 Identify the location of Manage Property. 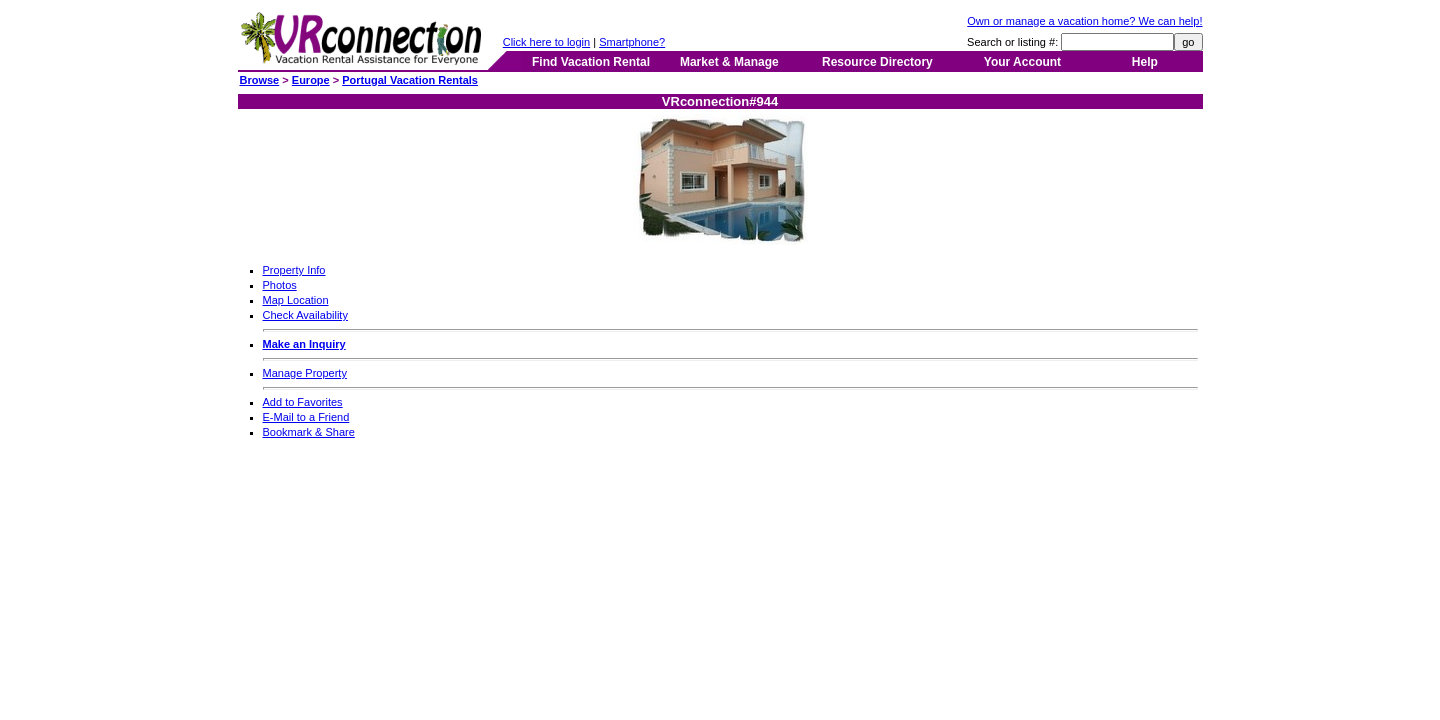
(305, 373).